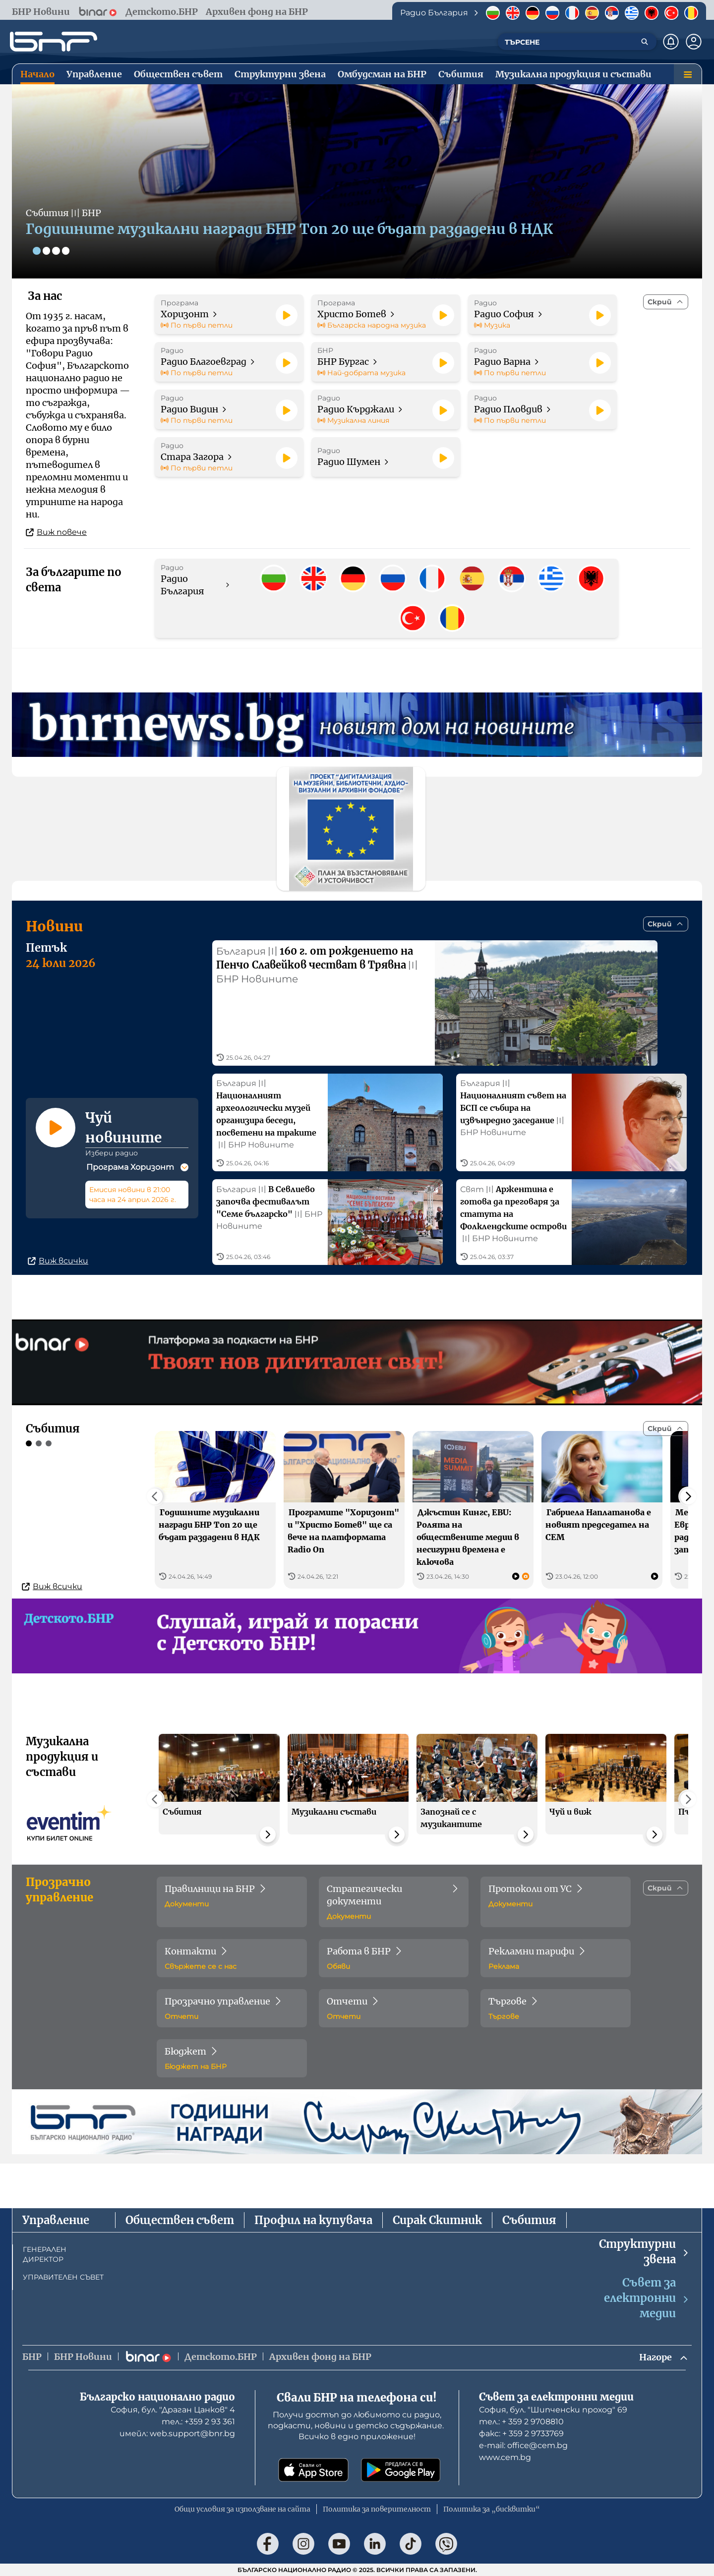 The height and width of the screenshot is (2576, 714). What do you see at coordinates (339, 2544) in the screenshot?
I see `[Последвай ни в YouTube]` at bounding box center [339, 2544].